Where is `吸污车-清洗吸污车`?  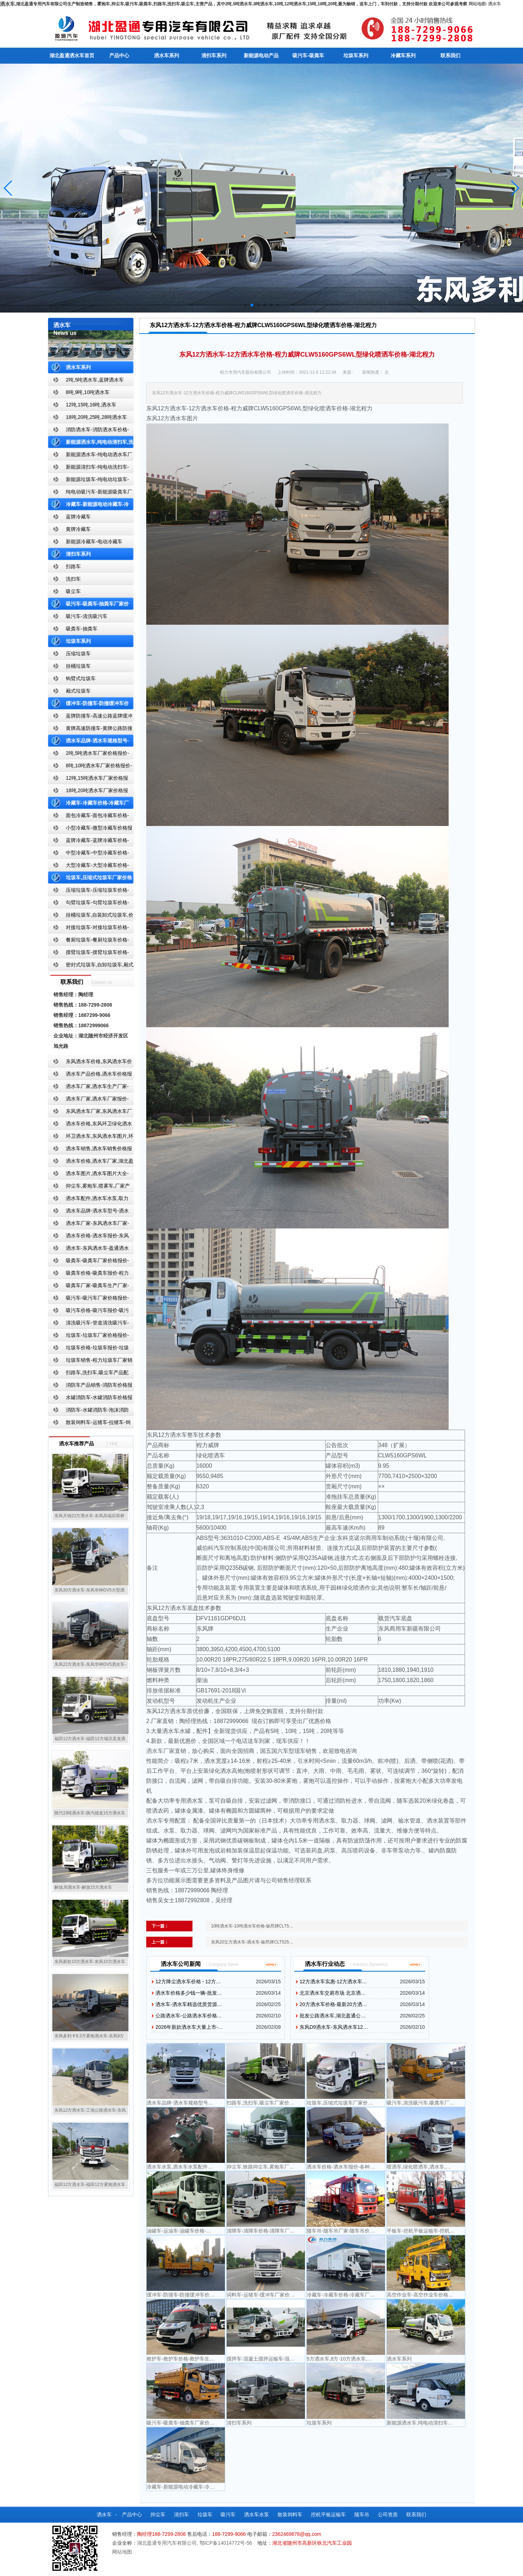
吸污车-清洗吸污车 is located at coordinates (86, 616).